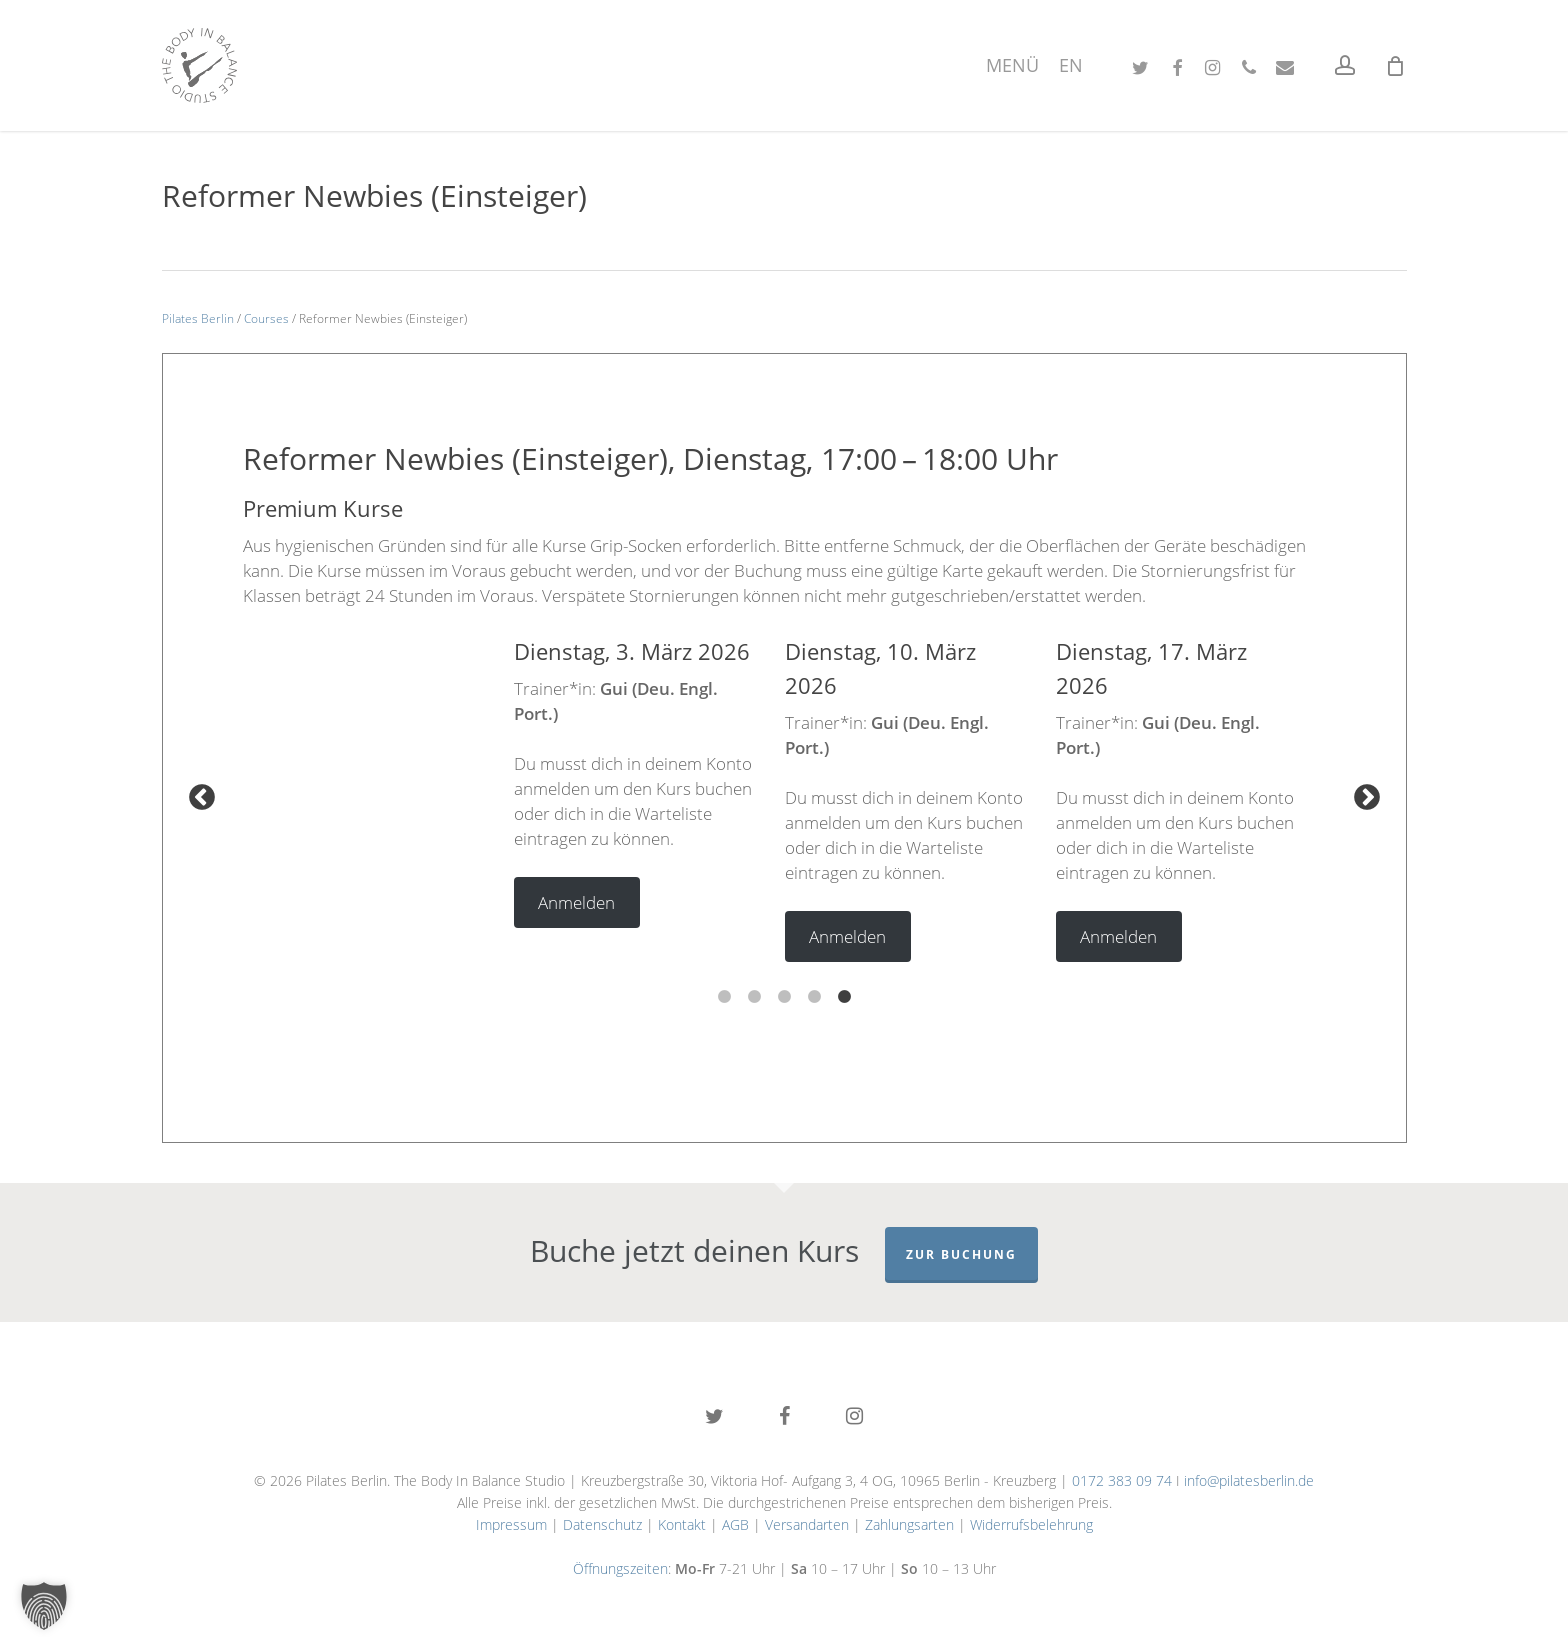 This screenshot has width=1568, height=1650. What do you see at coordinates (909, 1524) in the screenshot?
I see `Zahlungsarten` at bounding box center [909, 1524].